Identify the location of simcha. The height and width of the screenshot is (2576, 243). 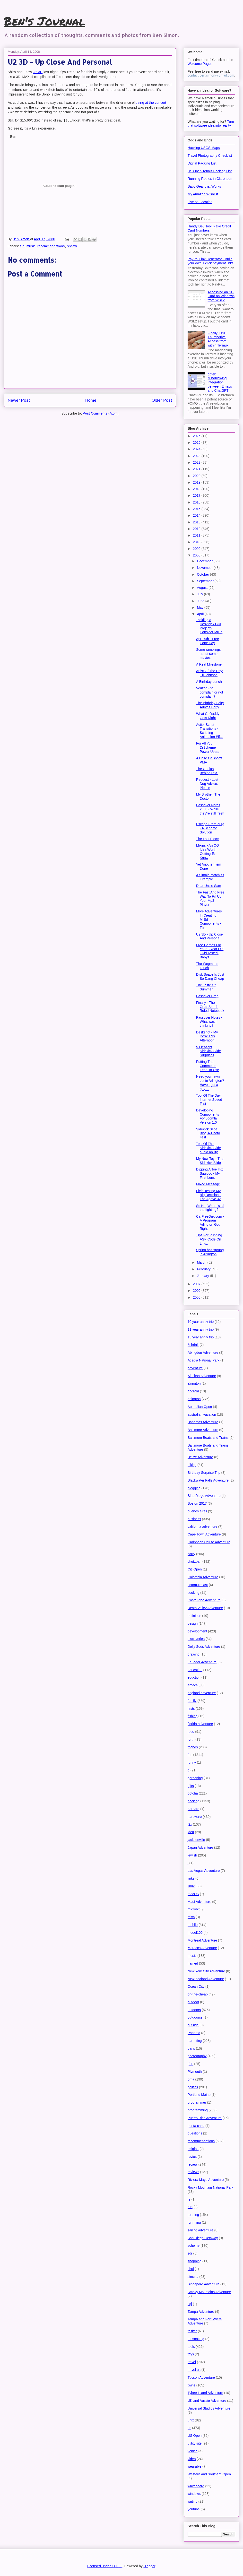
(193, 2277).